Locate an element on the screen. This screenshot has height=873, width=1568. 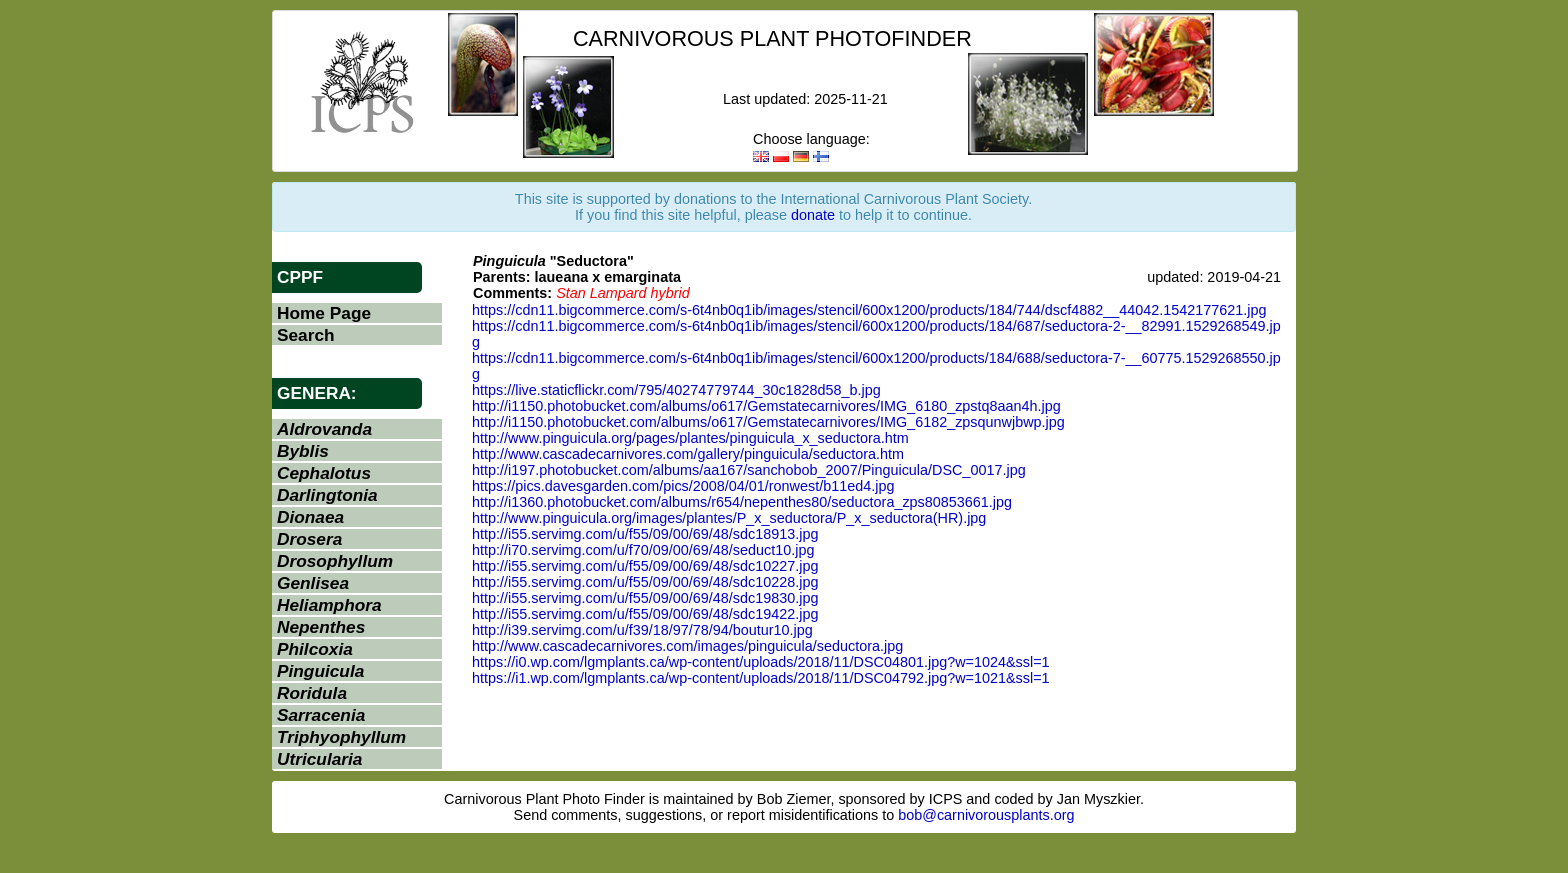
http://i55.servimg.com/u/f55/09/00/69/48/sdc18913.jpg is located at coordinates (645, 534).